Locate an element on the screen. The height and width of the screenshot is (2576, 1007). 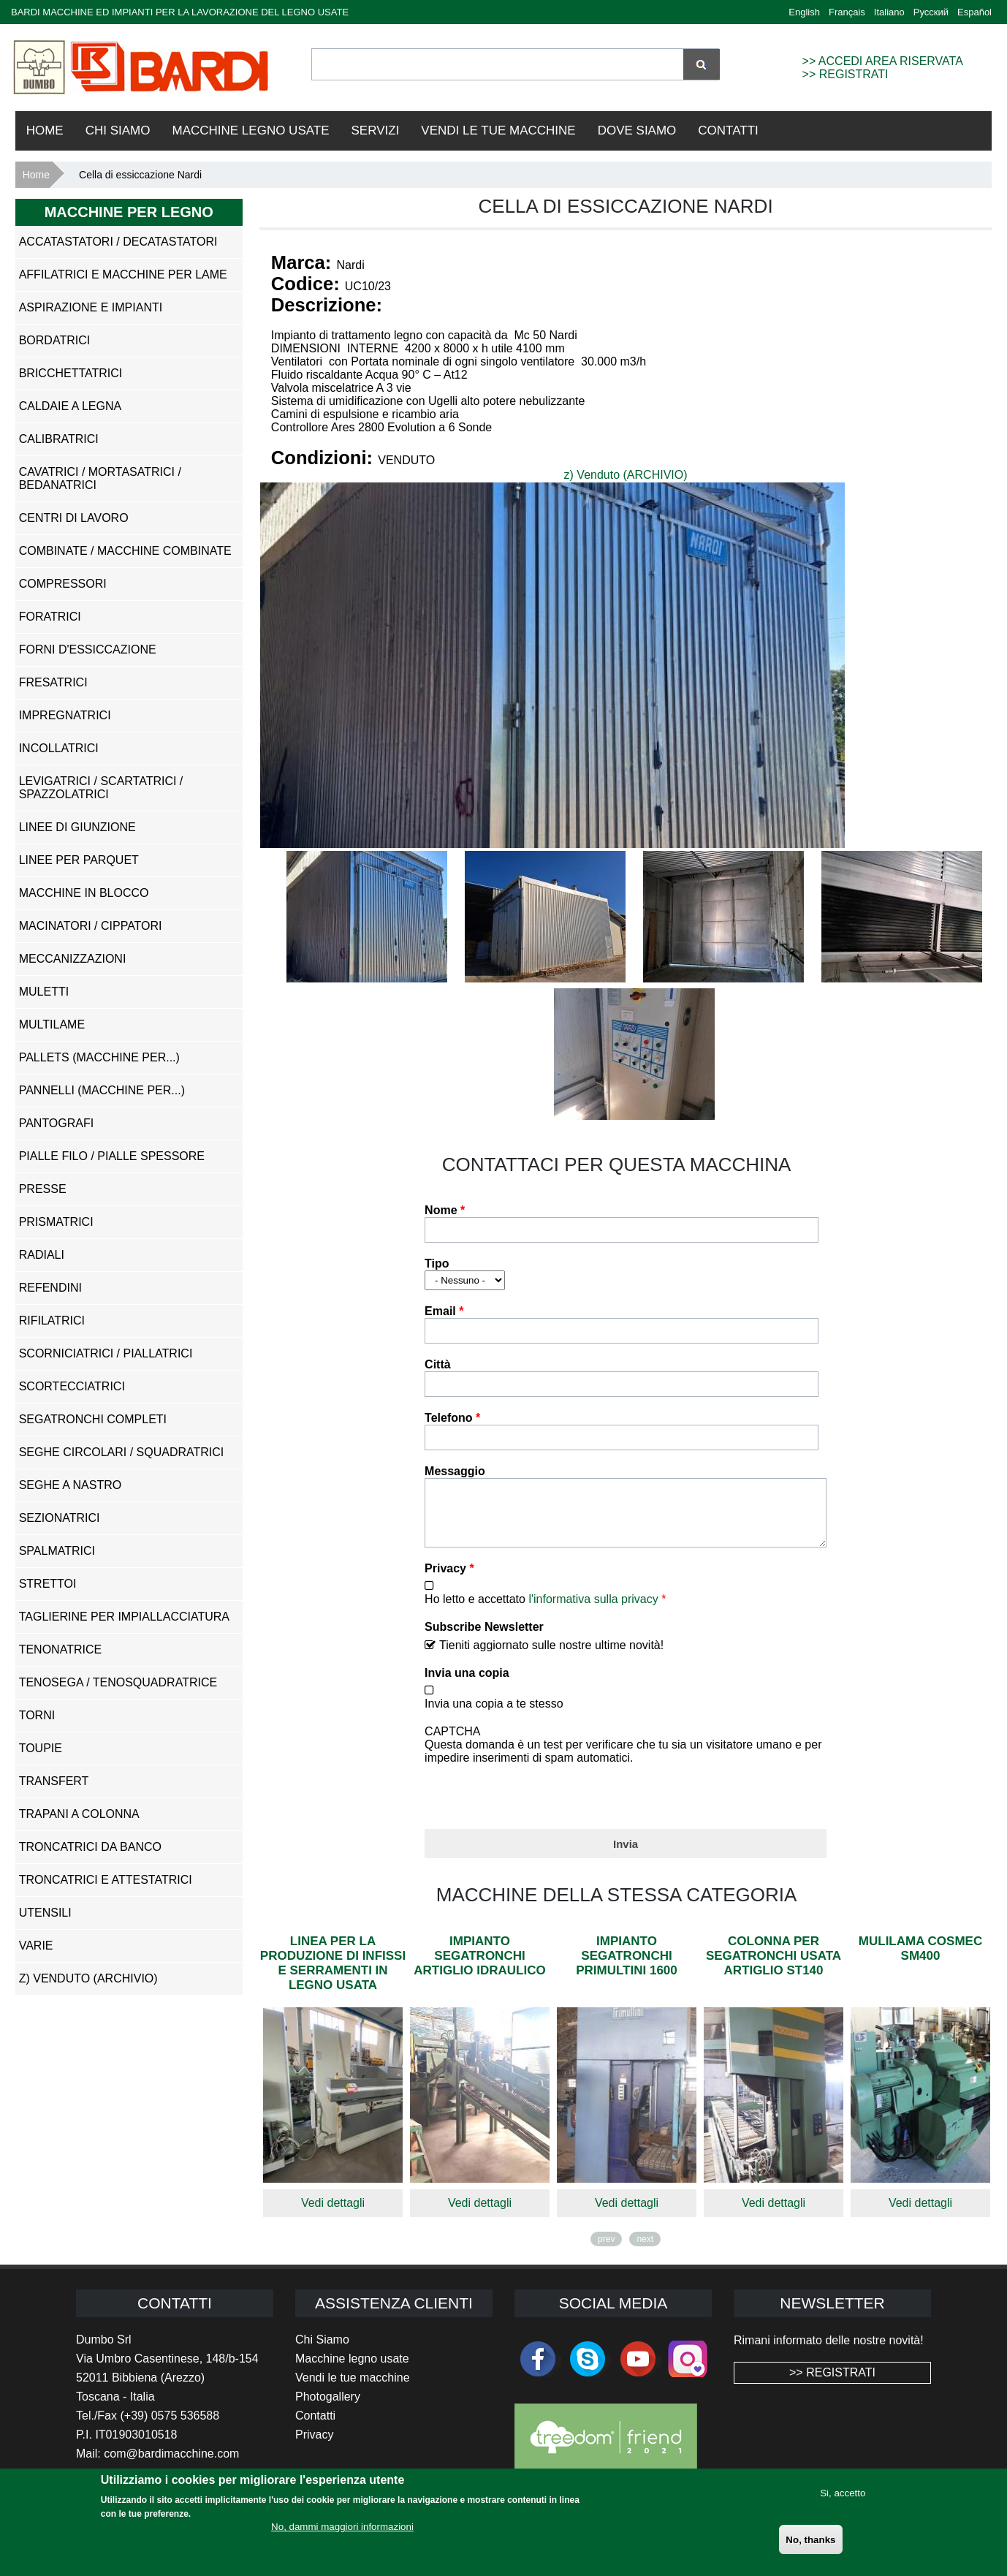
Compressori is located at coordinates (63, 583).